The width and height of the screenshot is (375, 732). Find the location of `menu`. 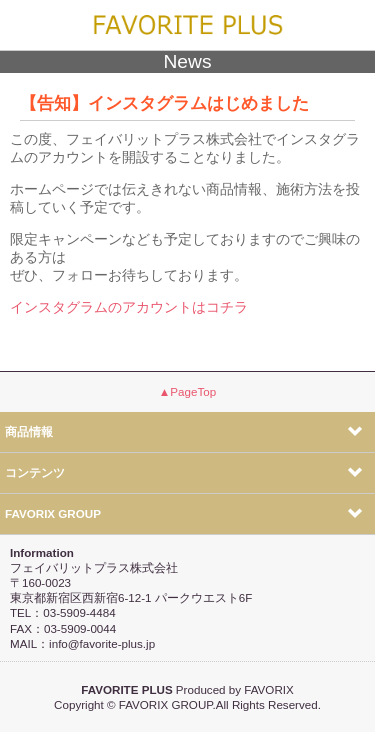

menu is located at coordinates (347, 26).